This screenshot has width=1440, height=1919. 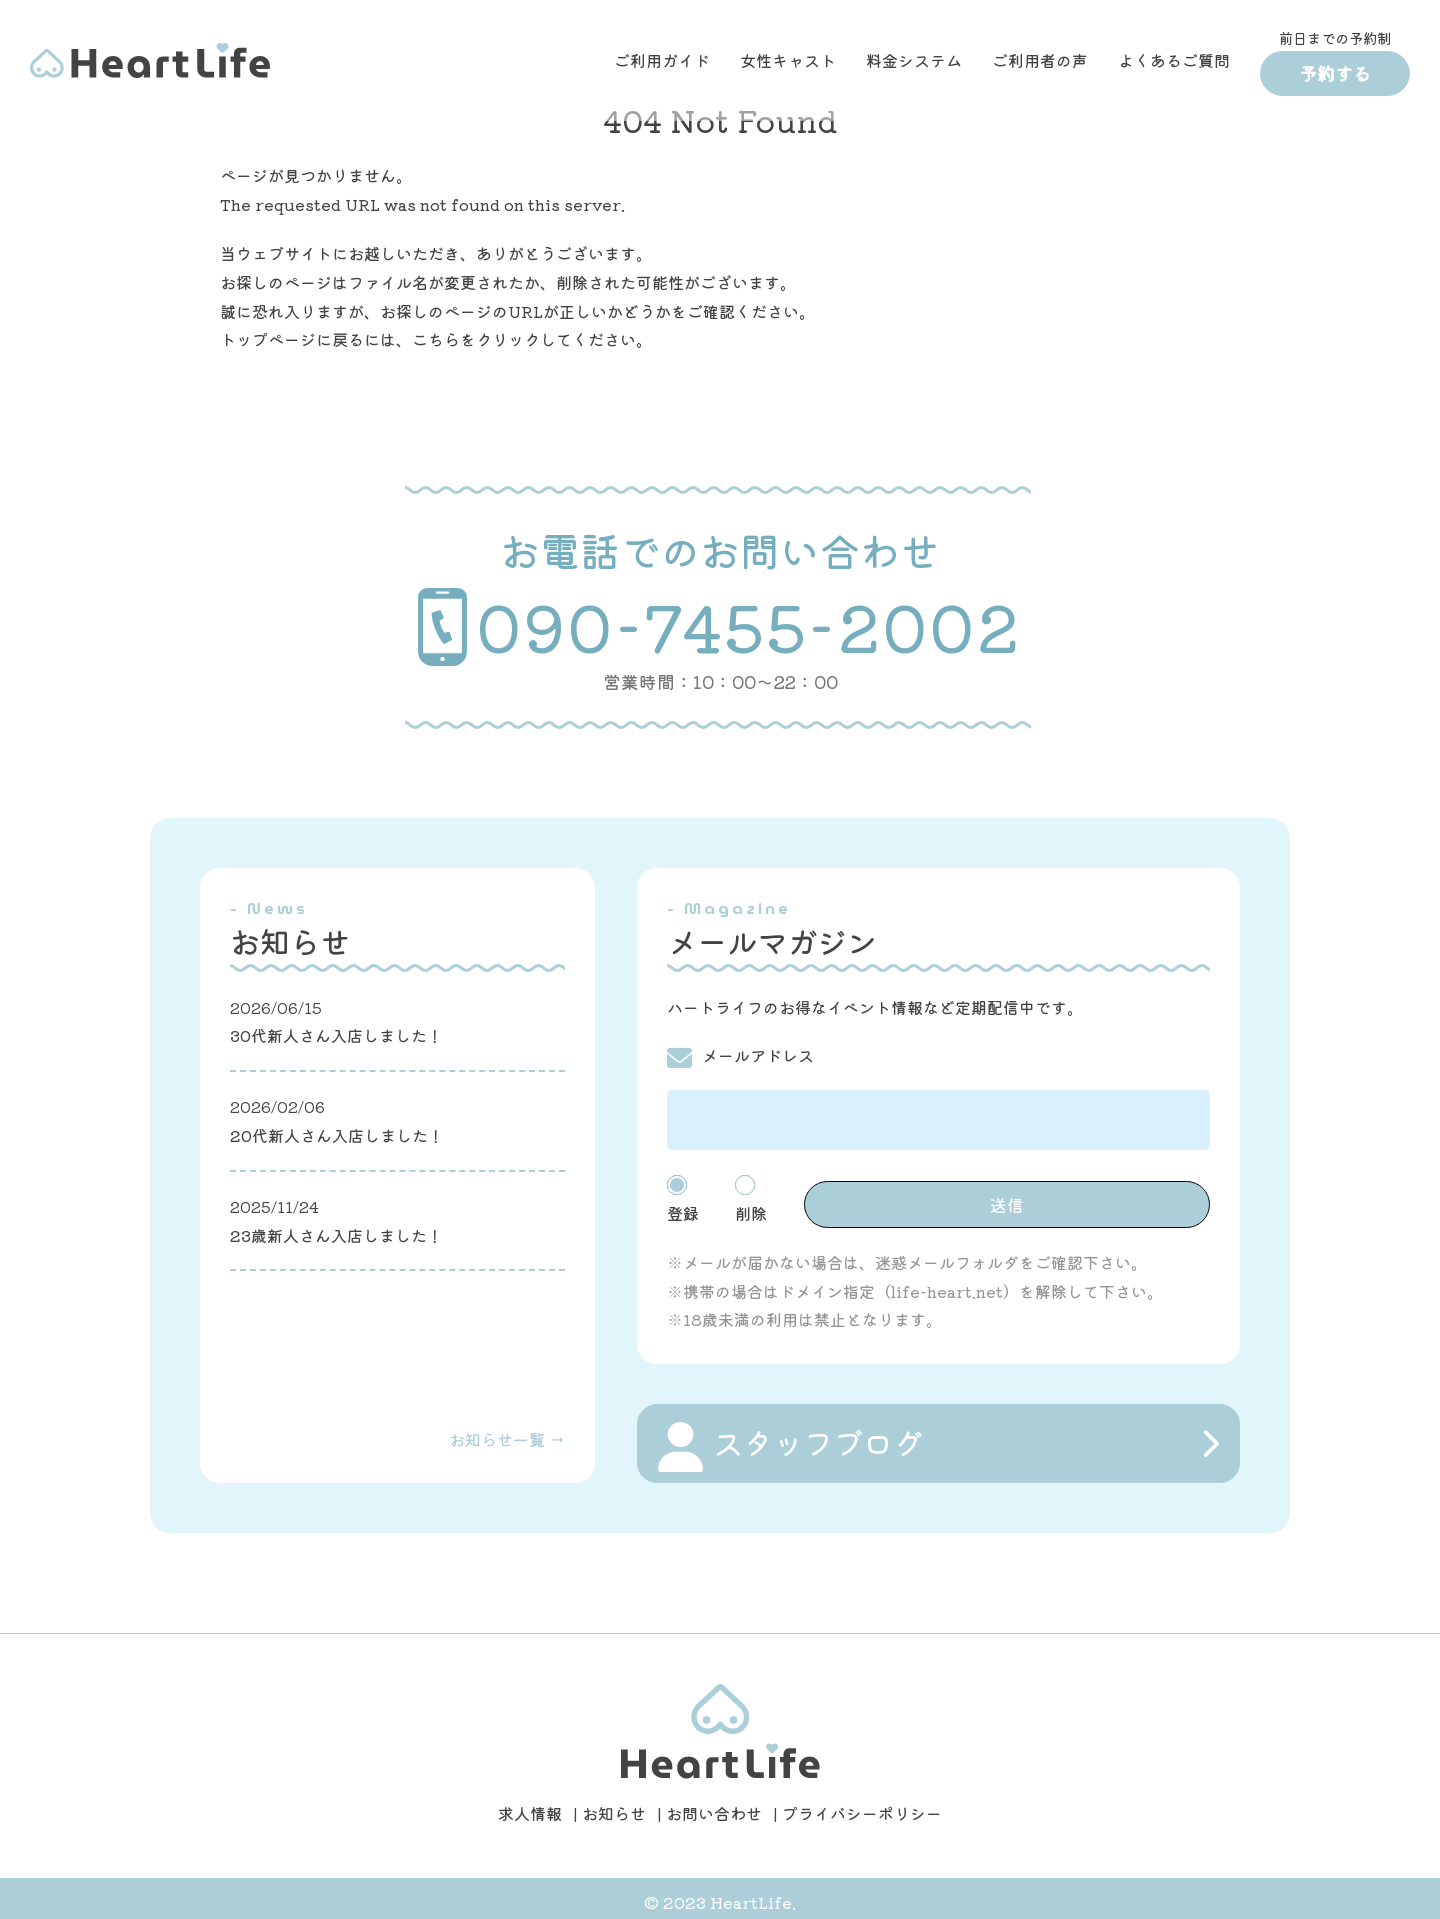 I want to click on よくあるご質問, so click(x=1174, y=60).